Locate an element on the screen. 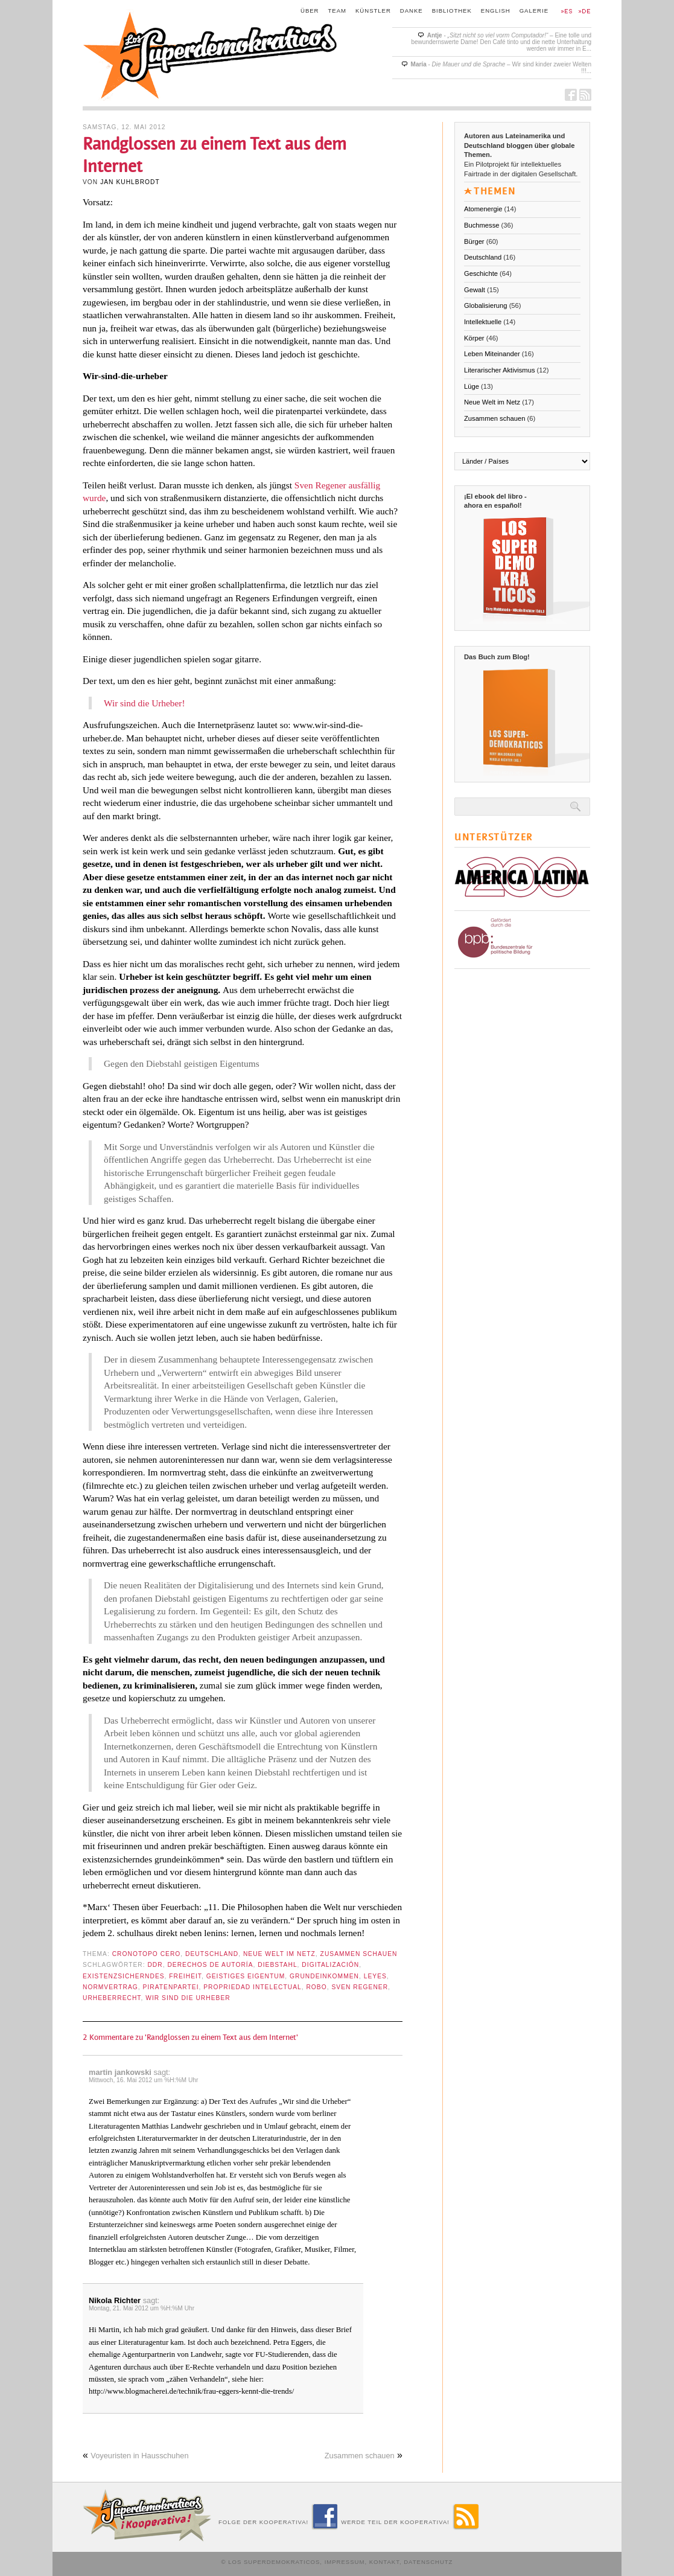 This screenshot has width=674, height=2576. Kontakt is located at coordinates (384, 2561).